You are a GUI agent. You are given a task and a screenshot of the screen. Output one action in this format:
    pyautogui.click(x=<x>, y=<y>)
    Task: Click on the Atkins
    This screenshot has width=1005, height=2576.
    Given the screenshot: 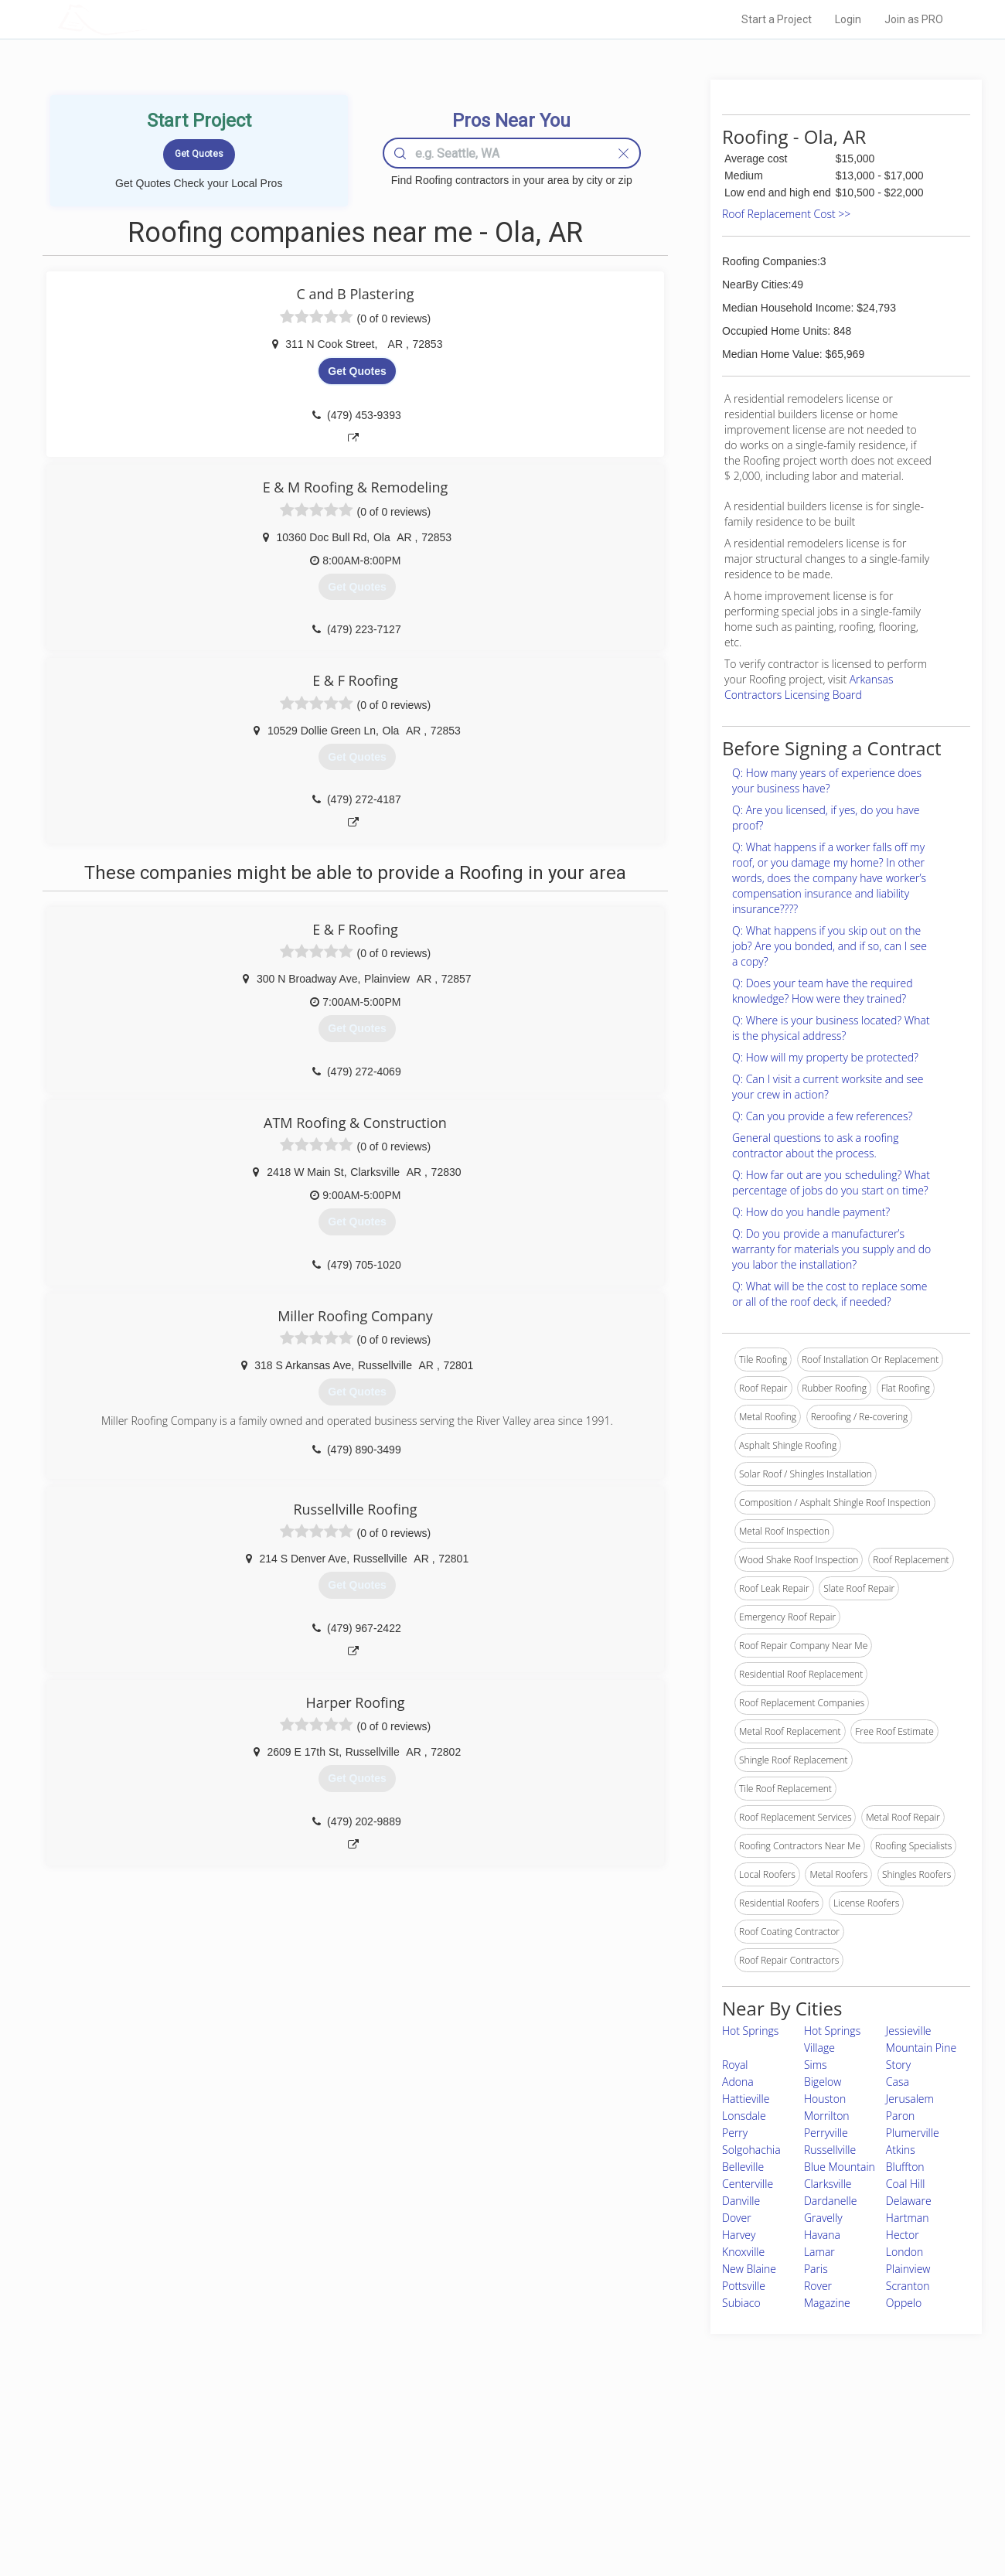 What is the action you would take?
    pyautogui.click(x=900, y=2149)
    